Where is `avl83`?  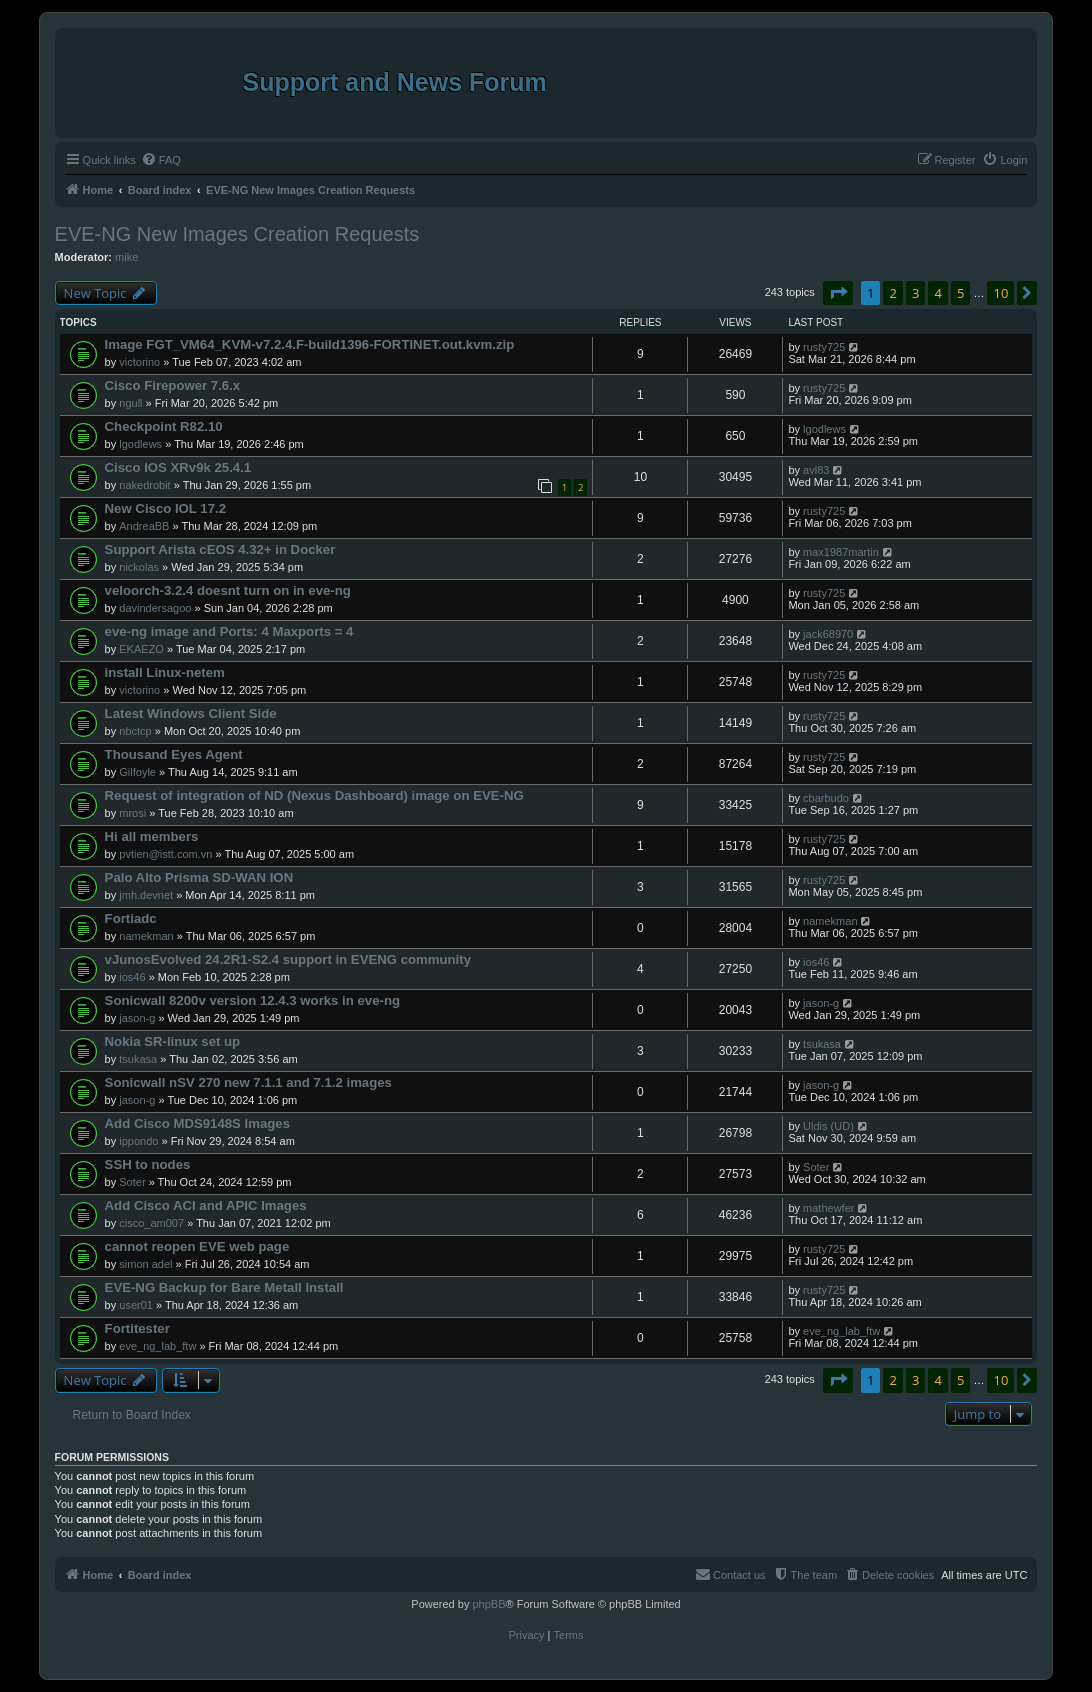
avl83 is located at coordinates (816, 470).